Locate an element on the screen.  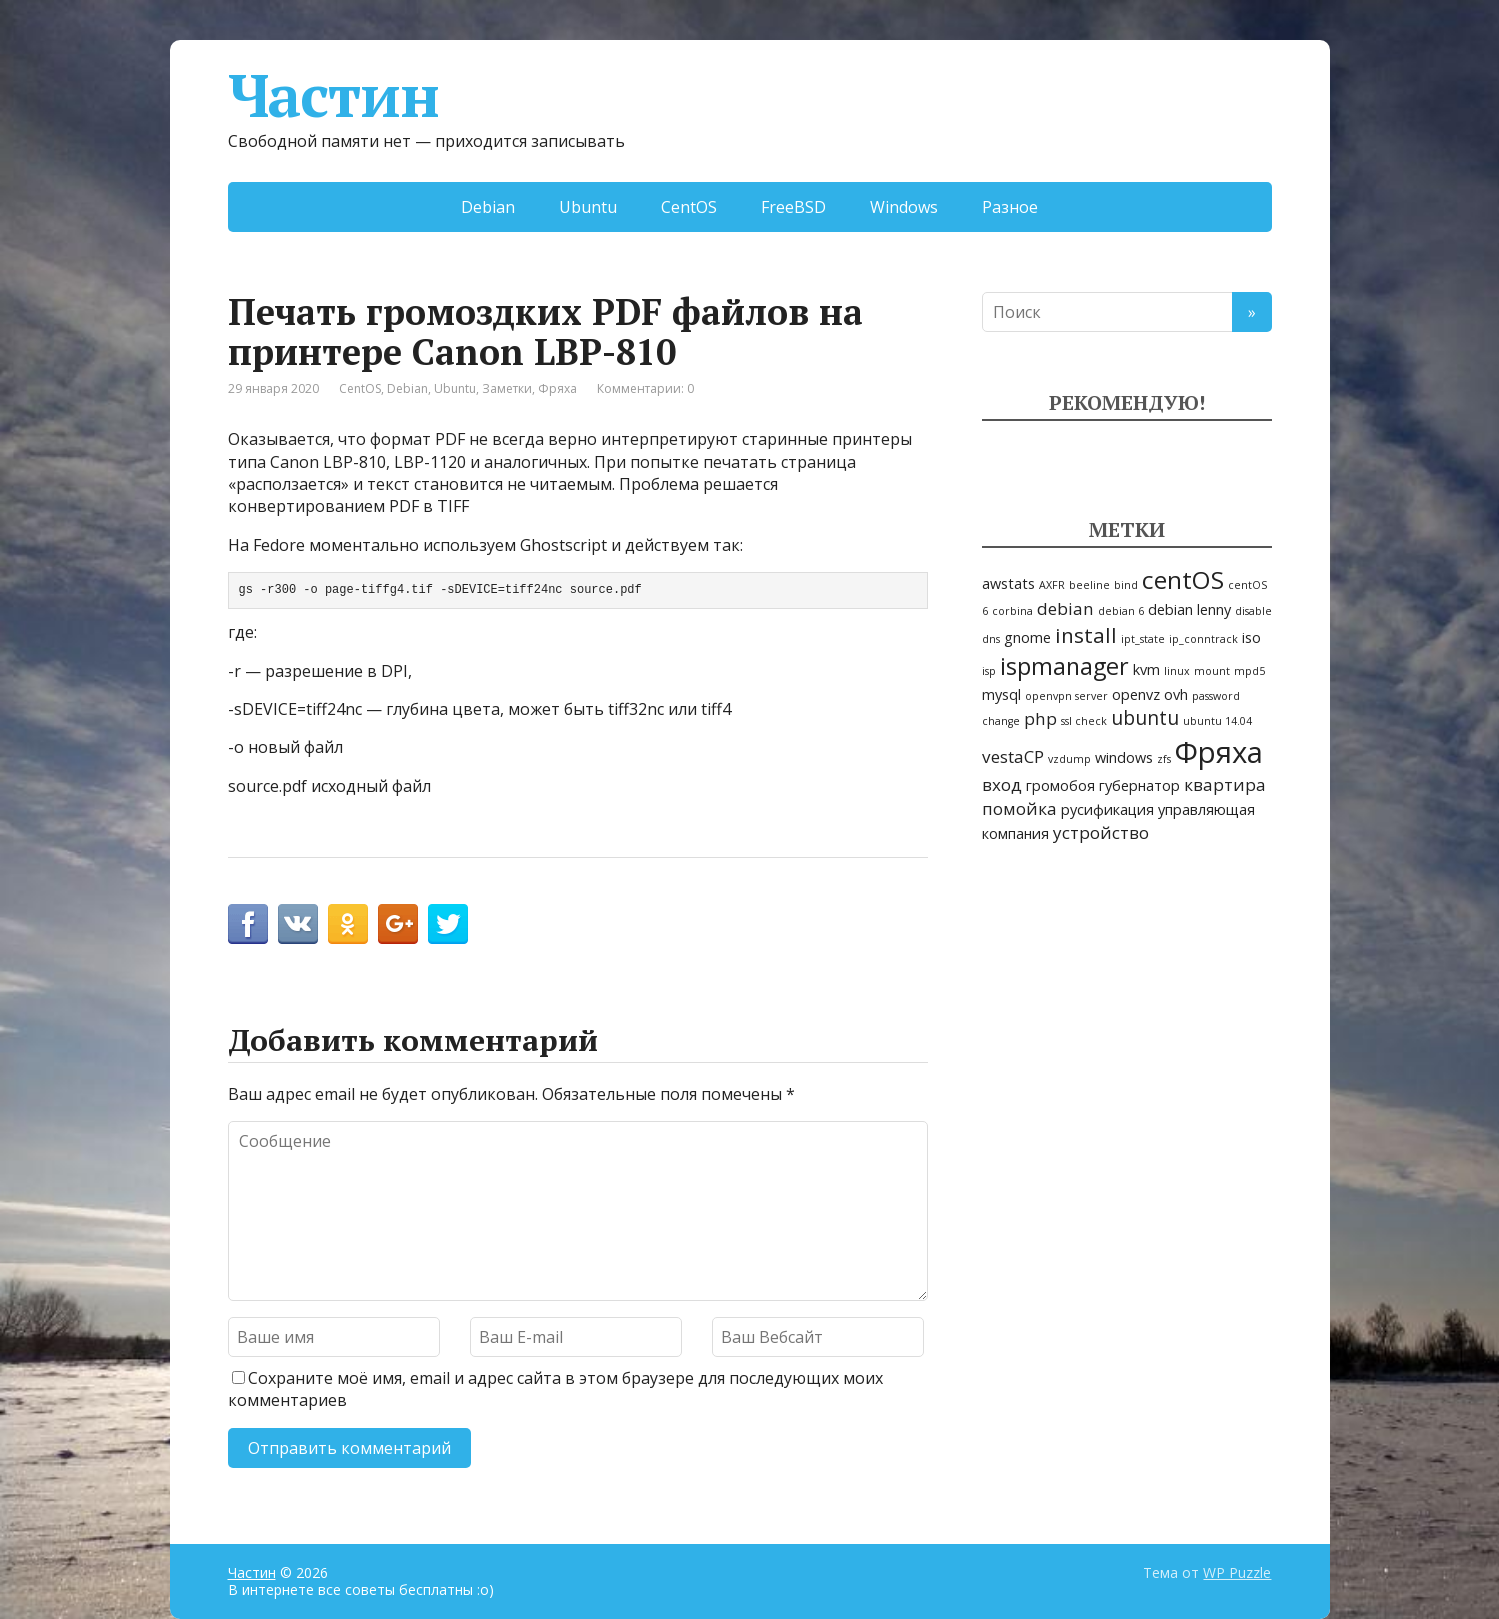
mysql [mysql (2 элемента)] is located at coordinates (1001, 694).